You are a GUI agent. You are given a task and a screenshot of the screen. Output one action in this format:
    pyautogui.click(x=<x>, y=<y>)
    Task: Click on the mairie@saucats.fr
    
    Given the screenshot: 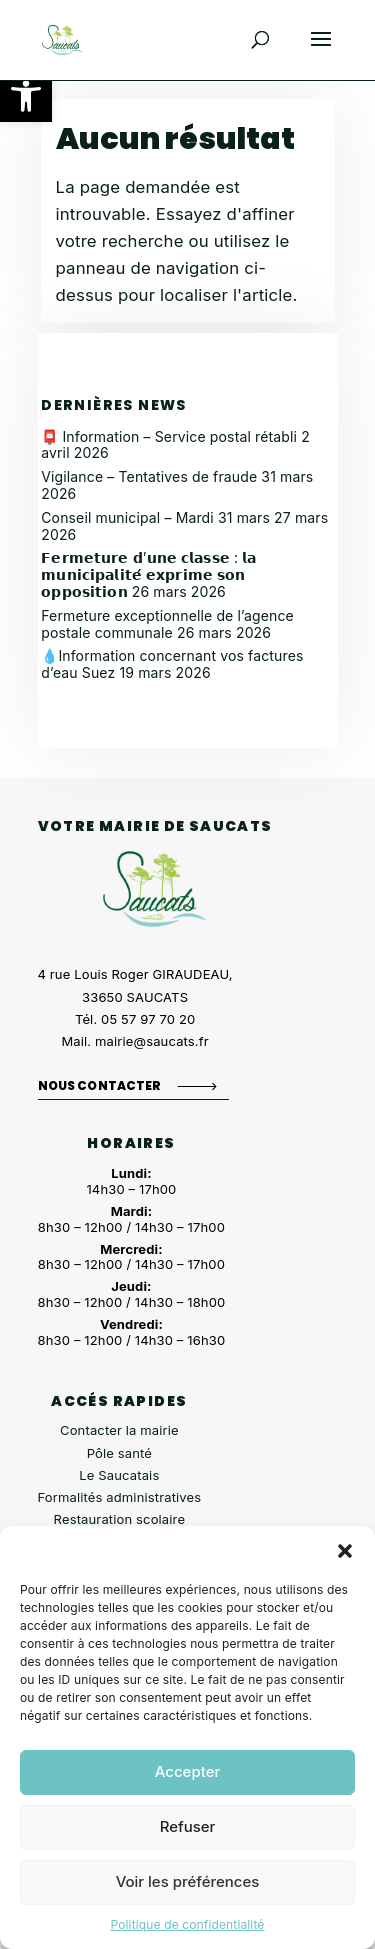 What is the action you would take?
    pyautogui.click(x=152, y=1041)
    